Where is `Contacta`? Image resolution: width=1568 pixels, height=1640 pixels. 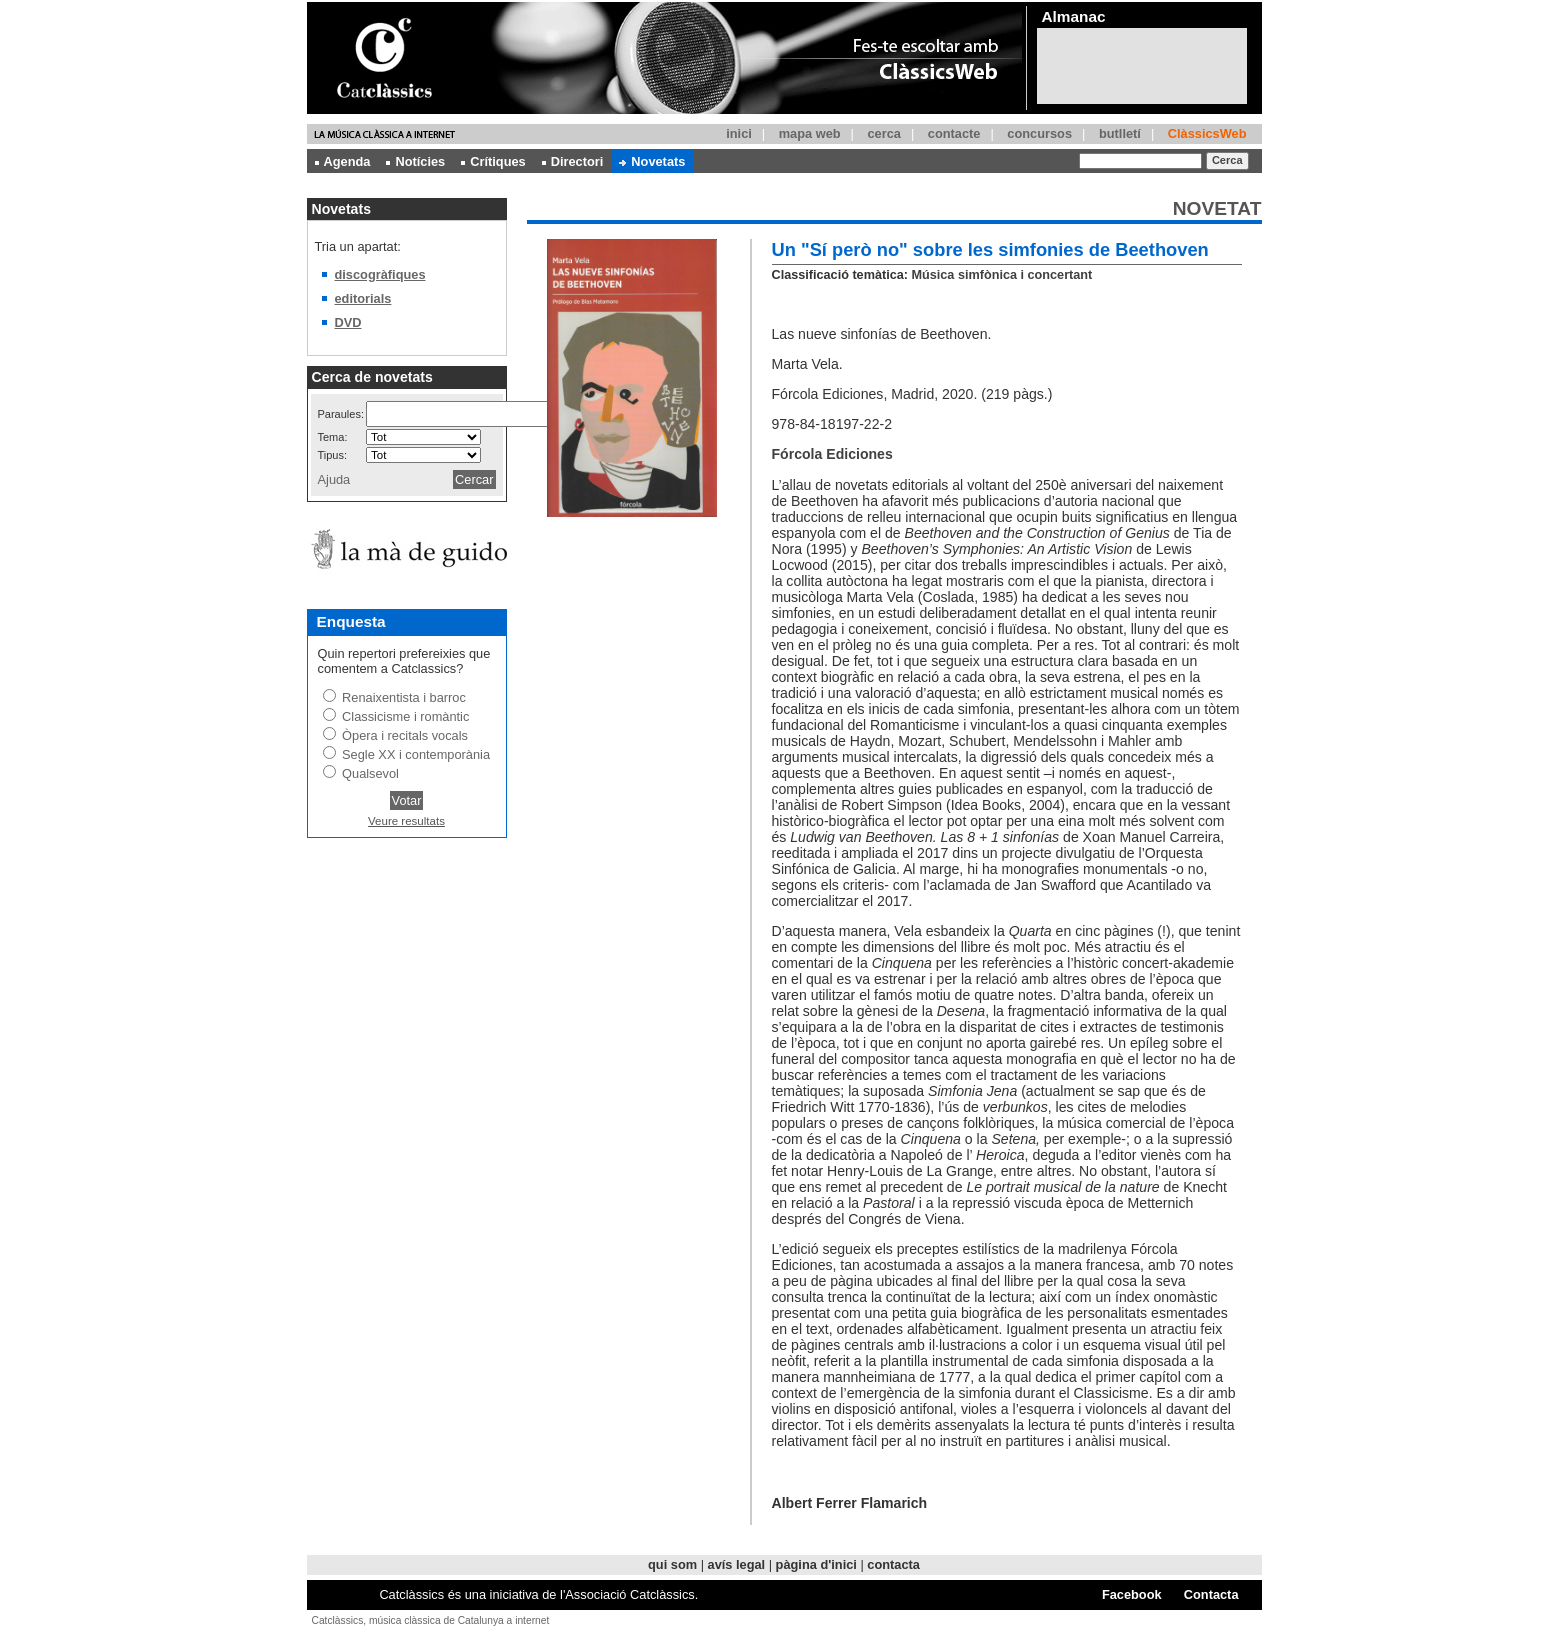
Contacta is located at coordinates (1211, 1594).